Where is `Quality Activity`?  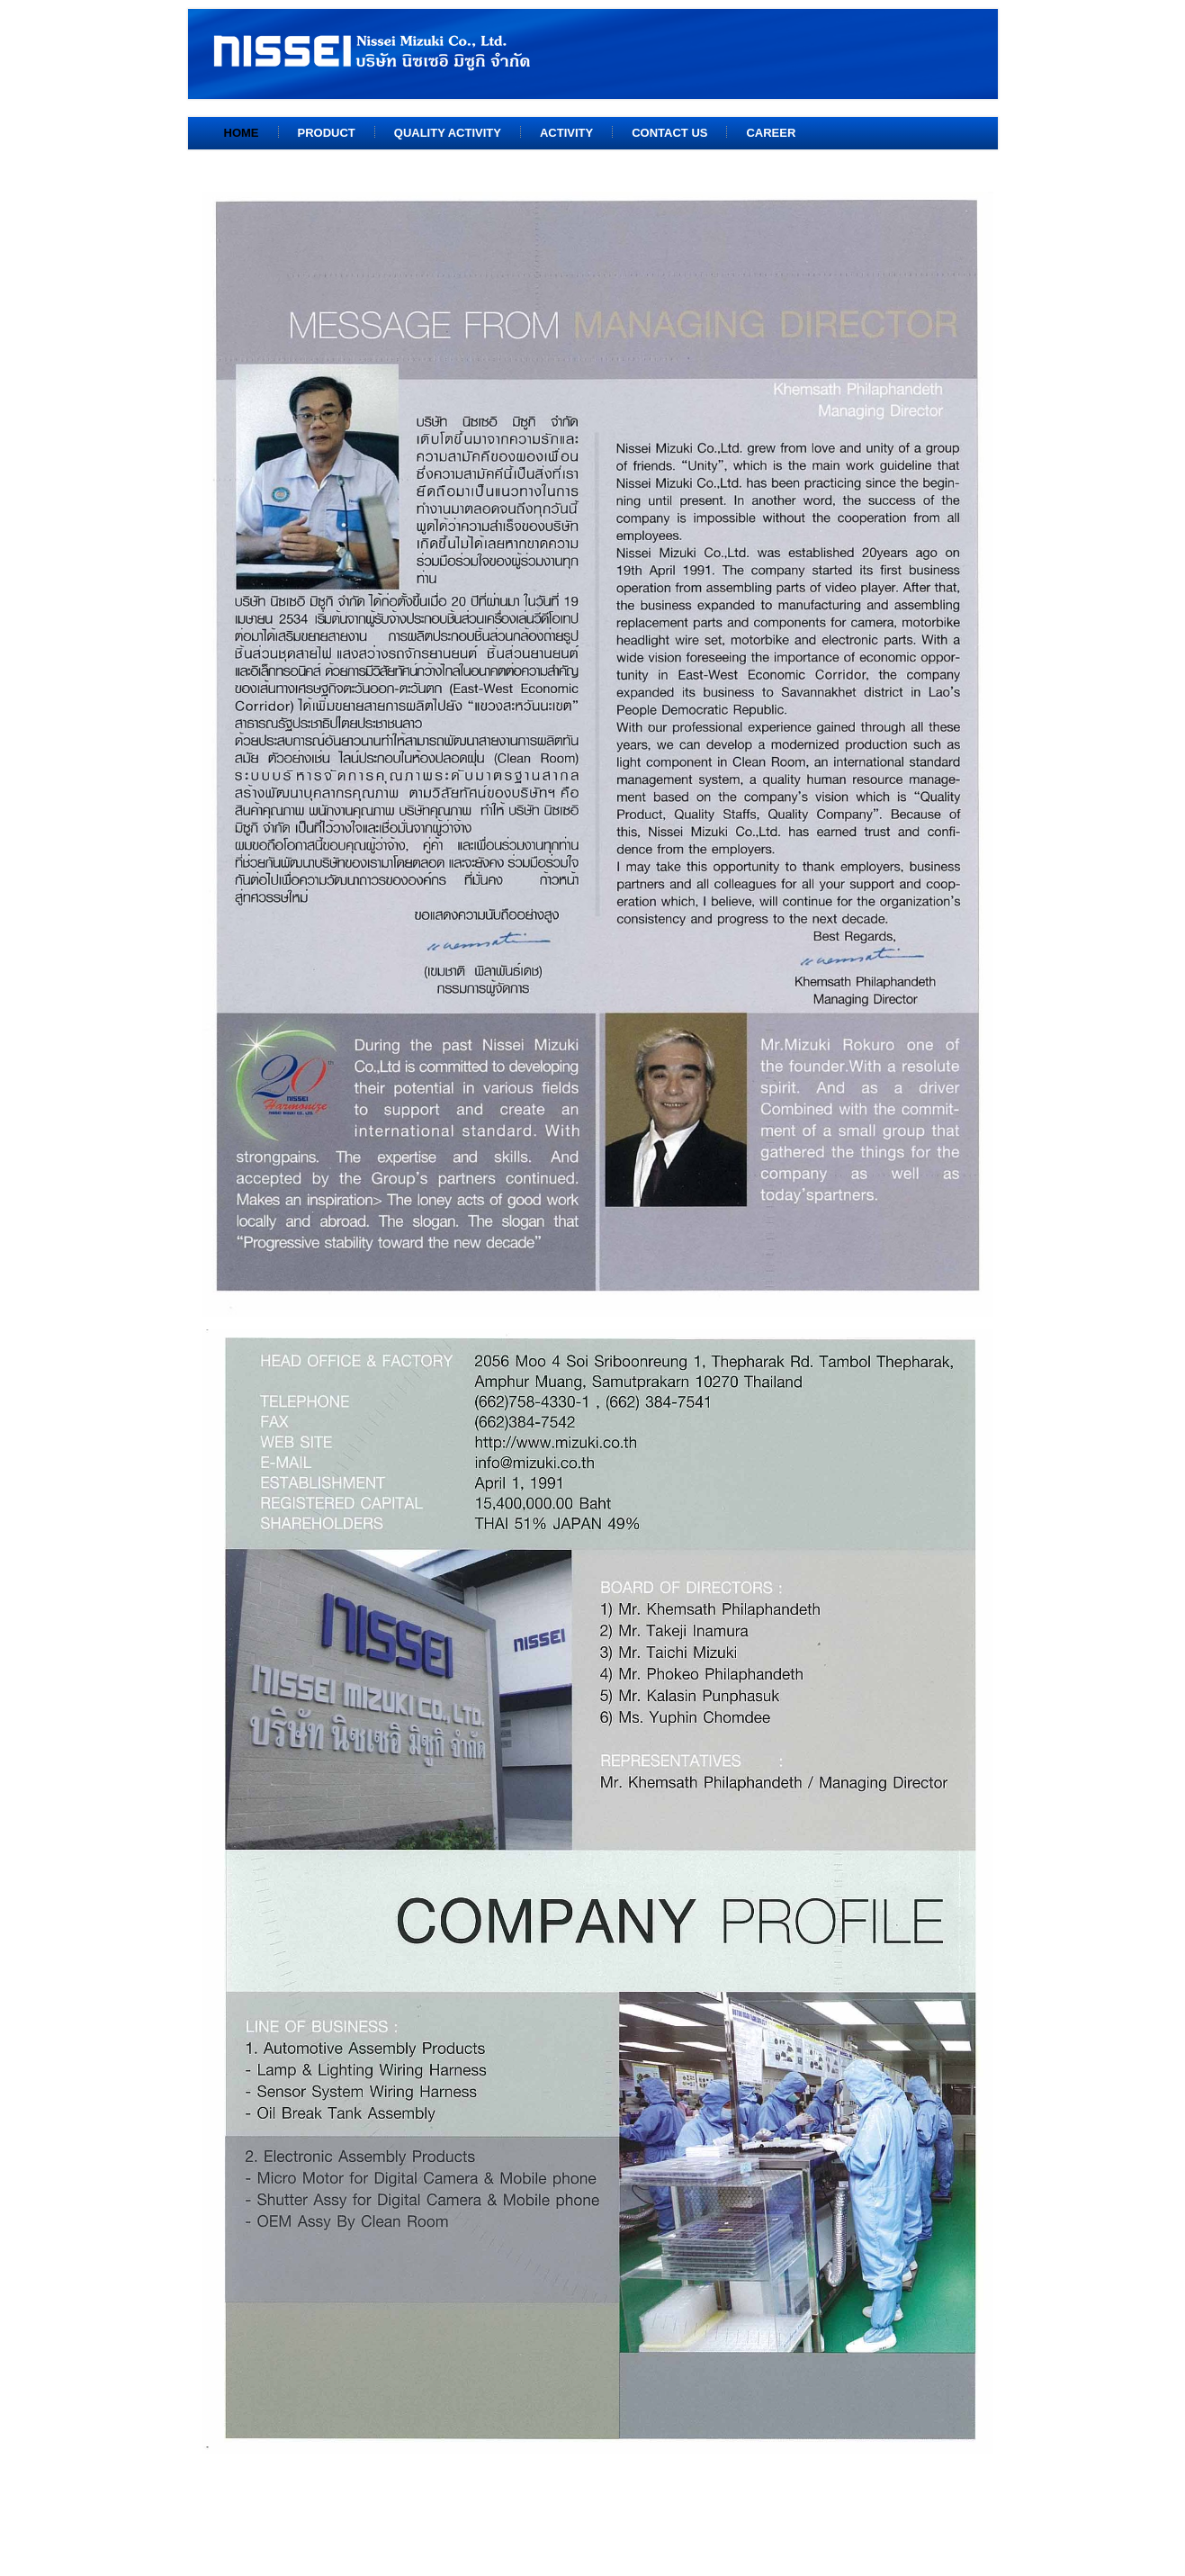
Quality Activity is located at coordinates (447, 133).